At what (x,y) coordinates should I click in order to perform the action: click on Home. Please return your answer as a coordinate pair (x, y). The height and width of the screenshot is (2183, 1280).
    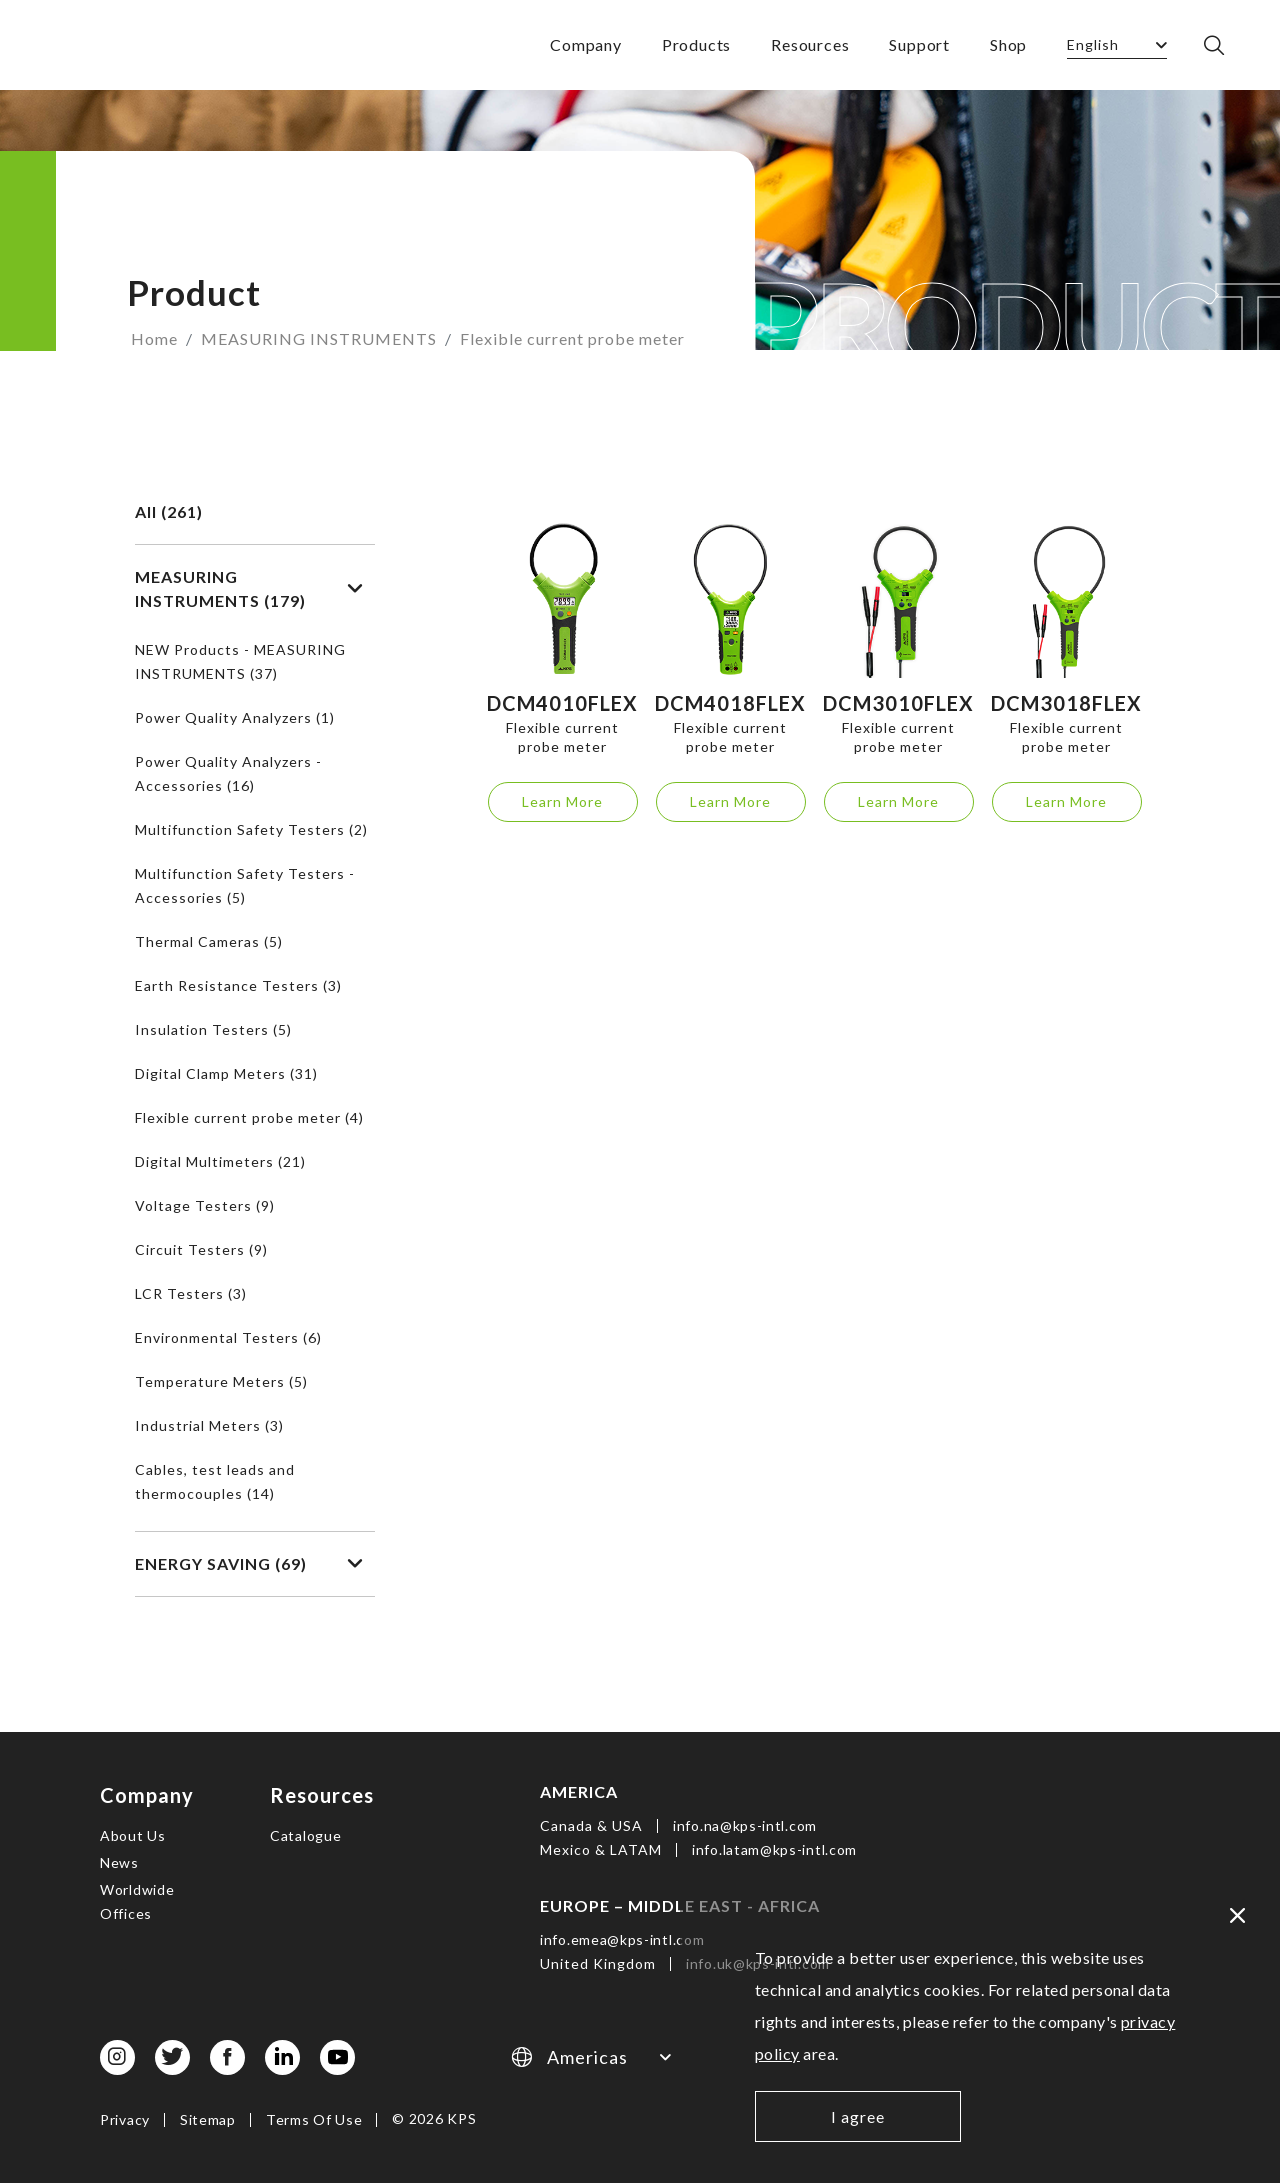
    Looking at the image, I should click on (154, 338).